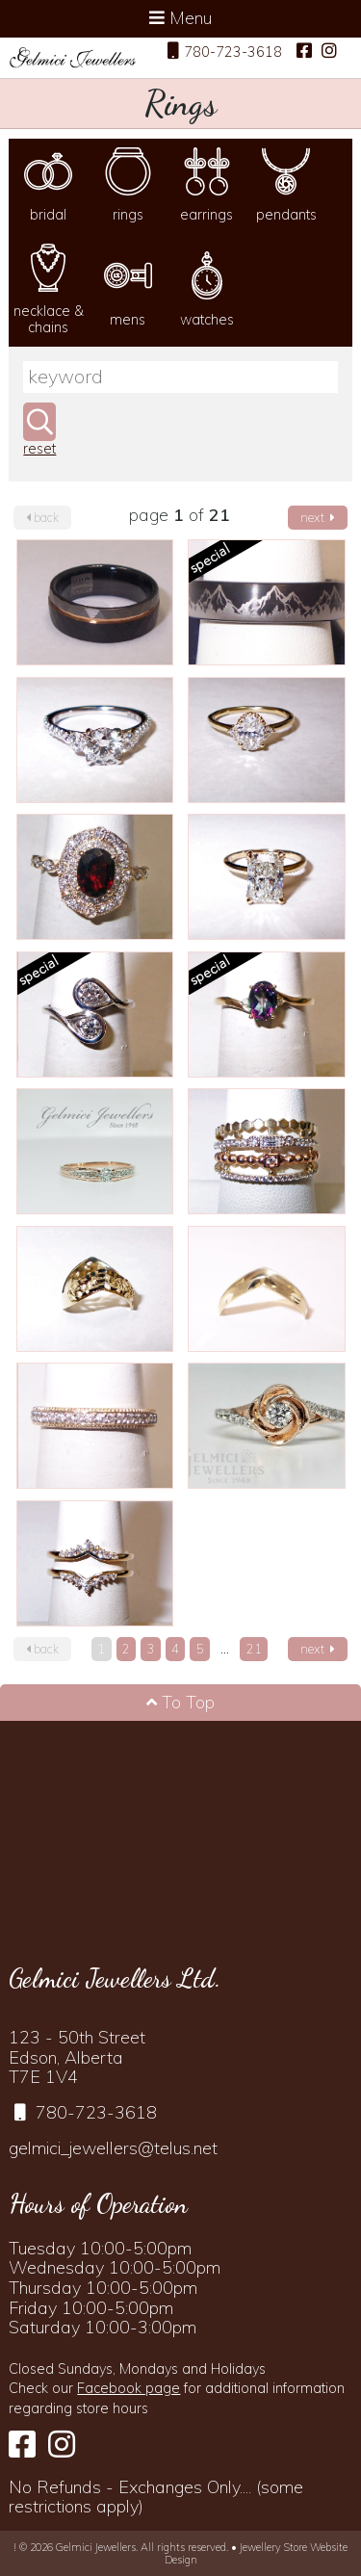 The image size is (361, 2576). What do you see at coordinates (113, 2148) in the screenshot?
I see `gelmici_jewellers@telus.net` at bounding box center [113, 2148].